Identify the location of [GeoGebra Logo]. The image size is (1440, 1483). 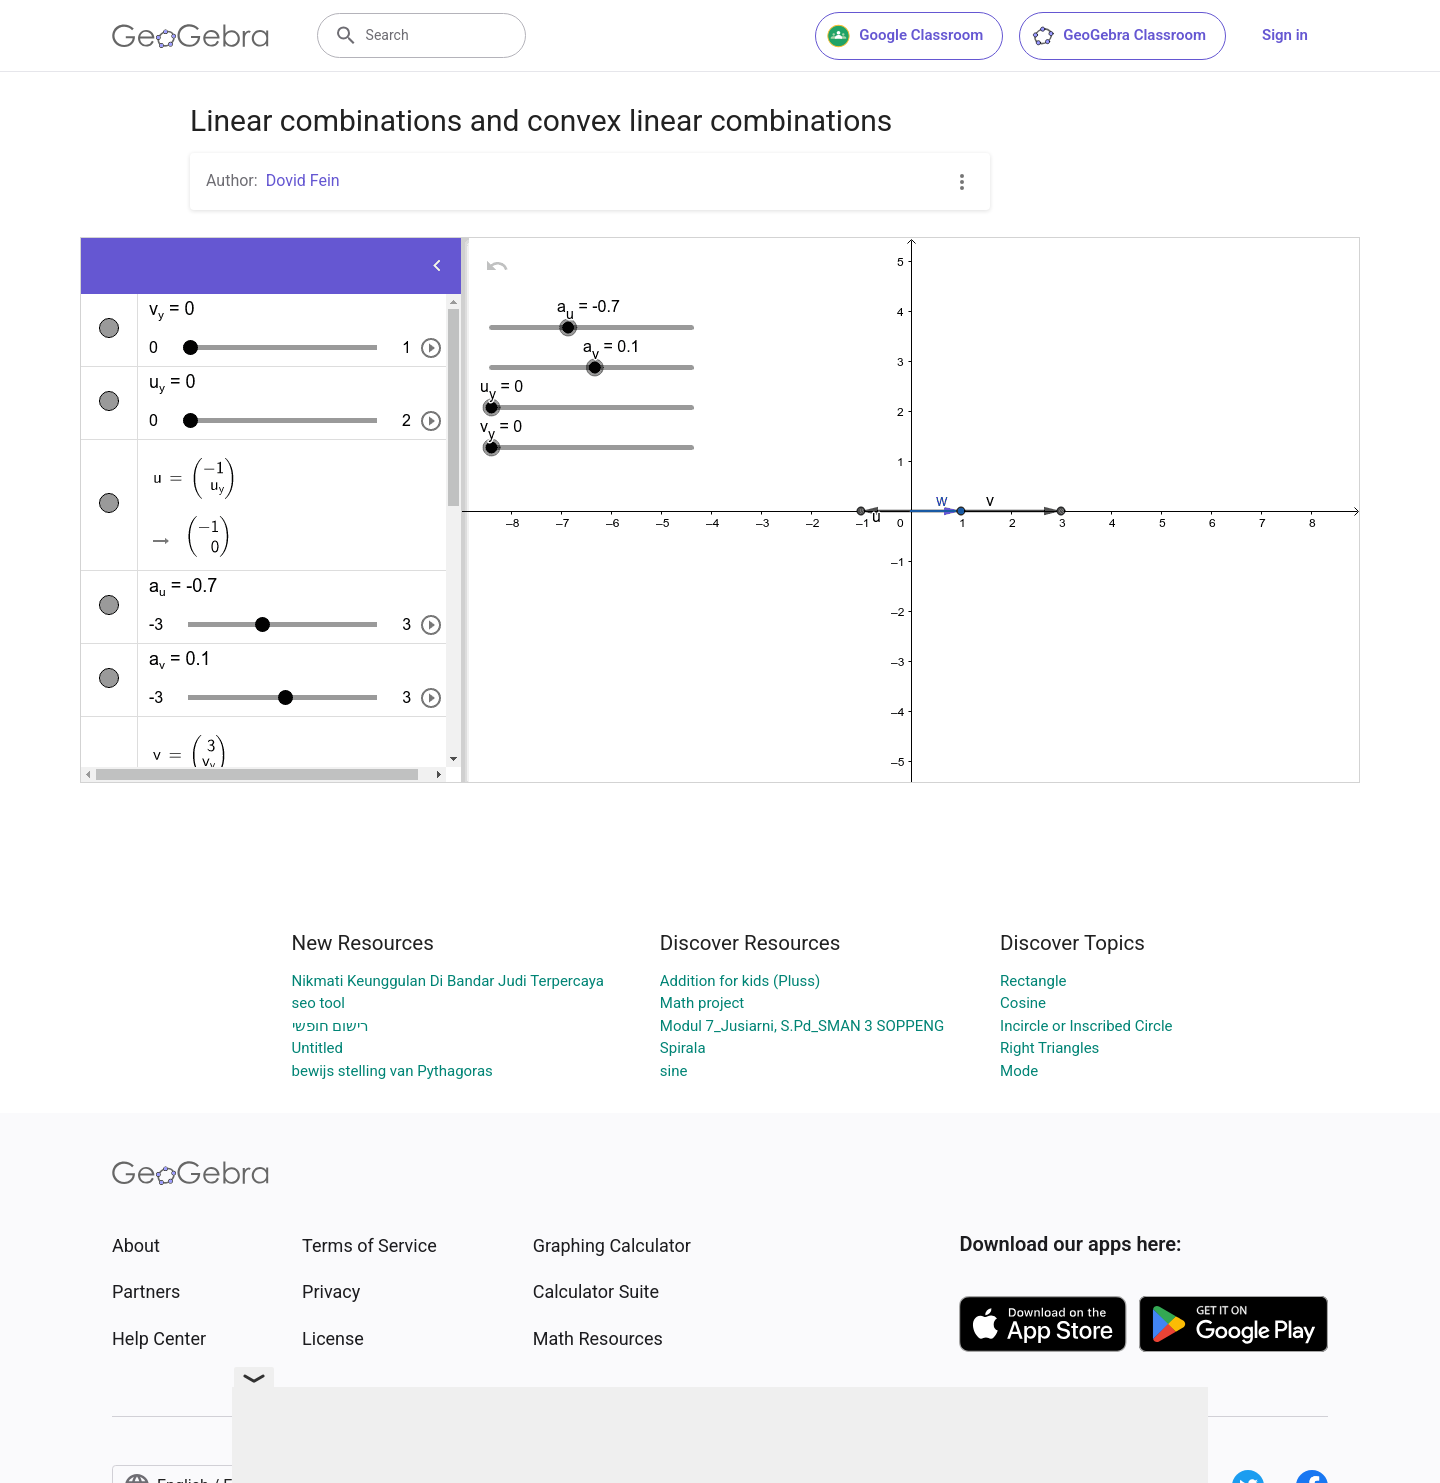
(190, 36).